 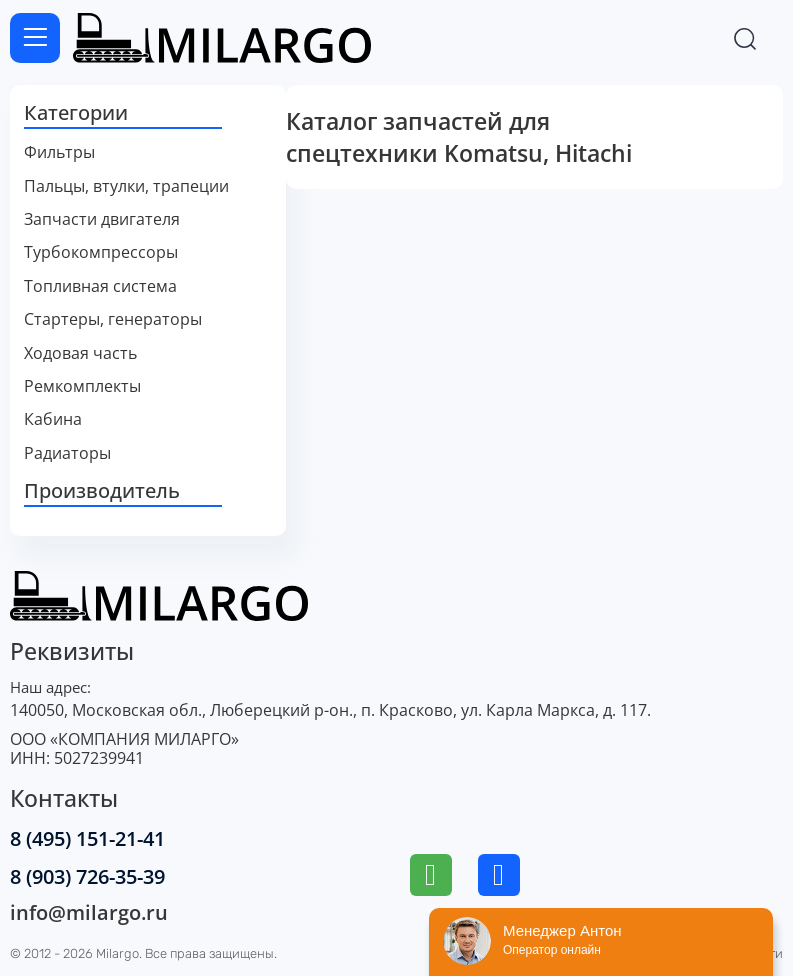 What do you see at coordinates (87, 876) in the screenshot?
I see `8 (903) 726-35-39` at bounding box center [87, 876].